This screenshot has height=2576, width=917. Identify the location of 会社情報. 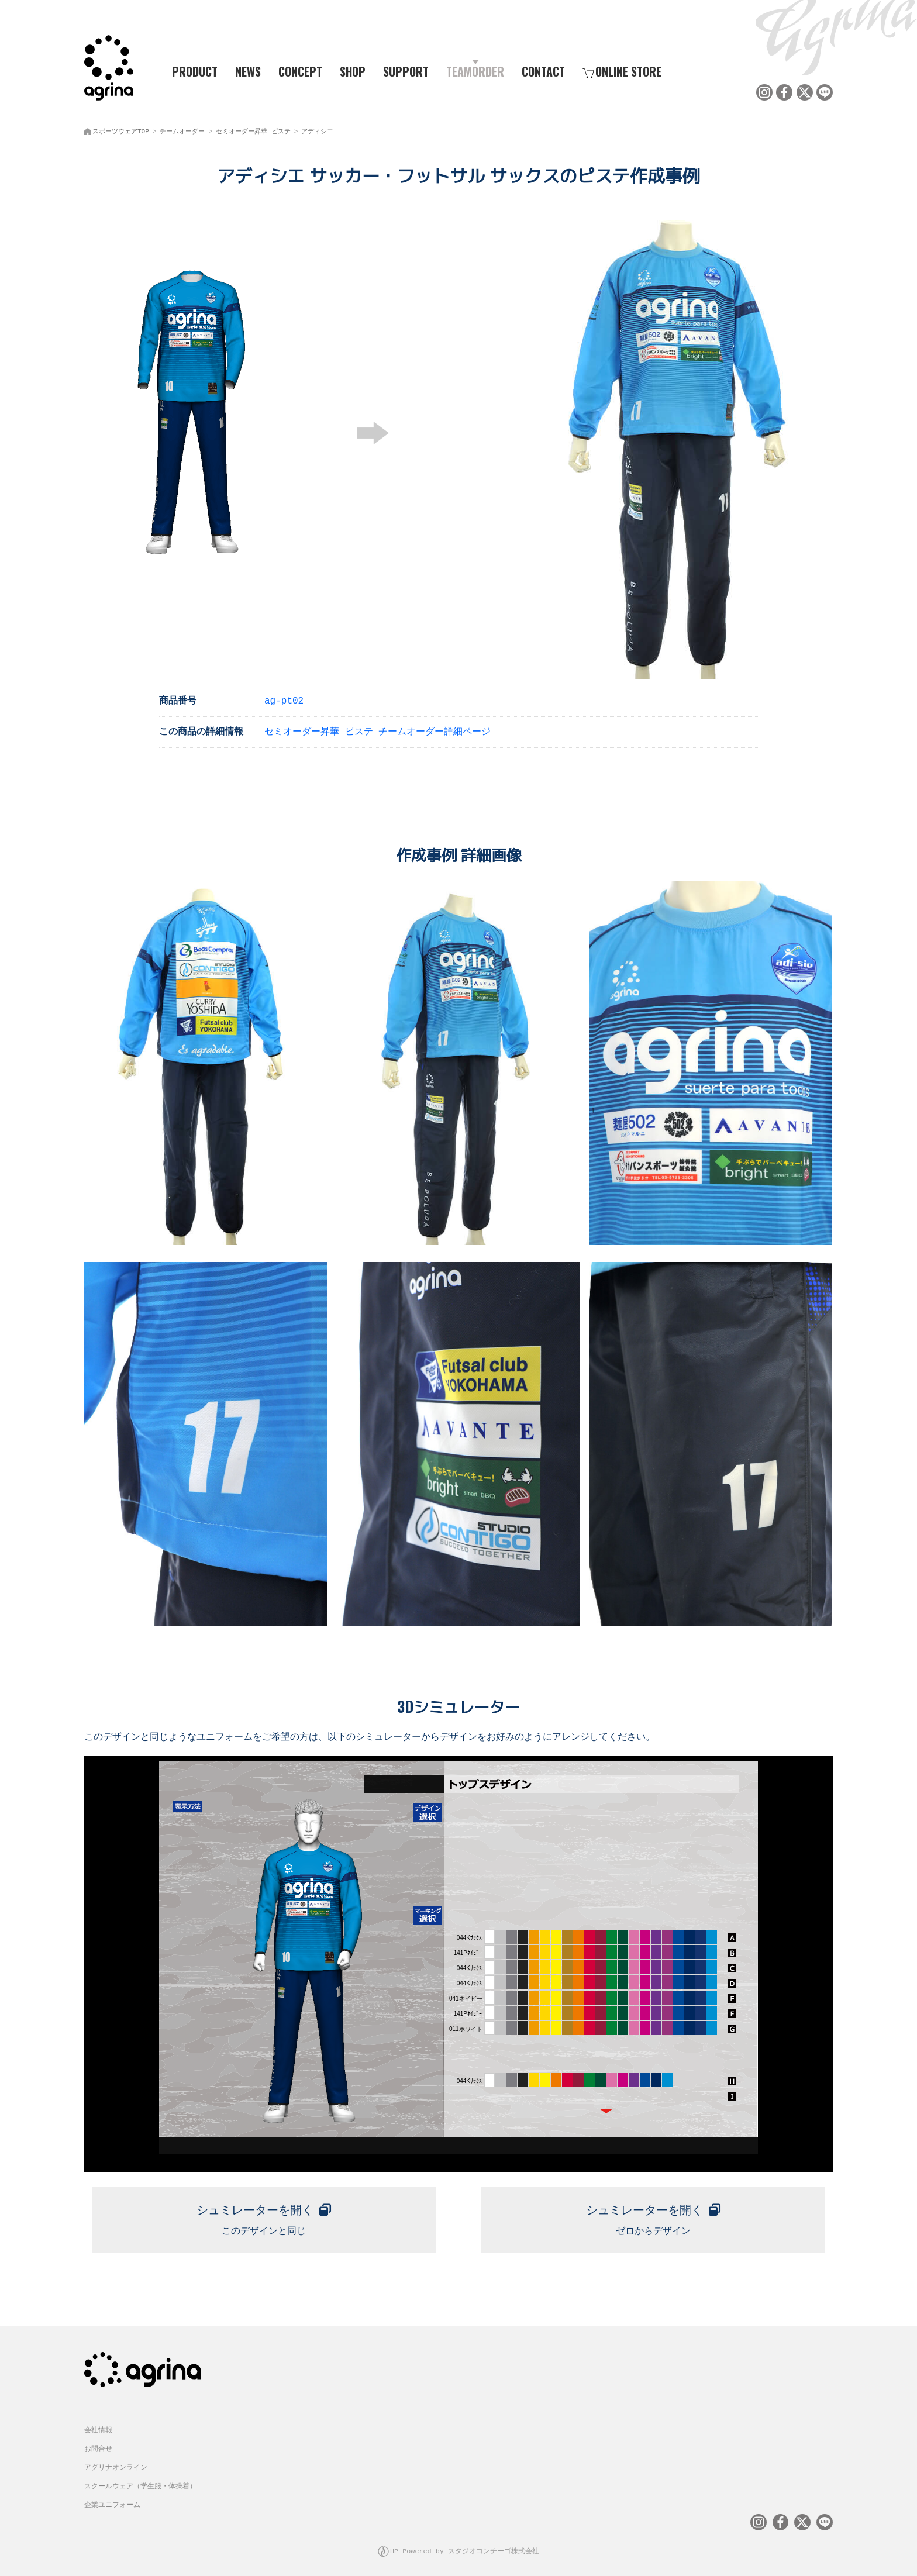
(98, 2424).